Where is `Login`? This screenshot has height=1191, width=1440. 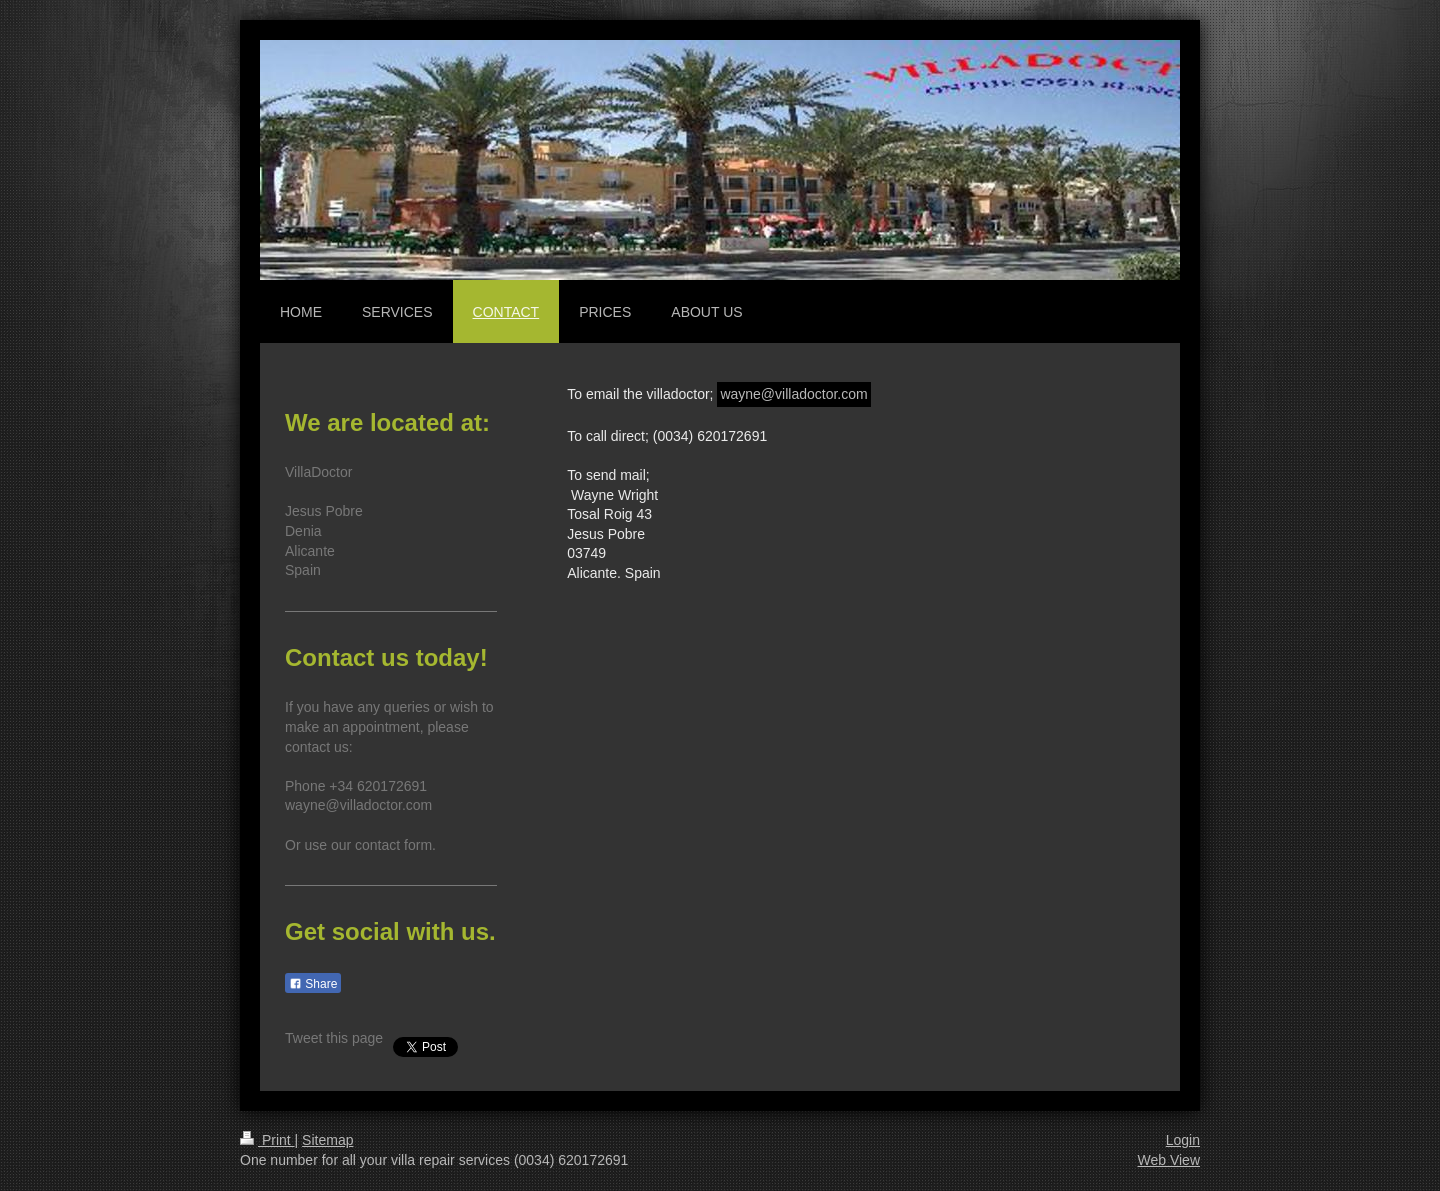
Login is located at coordinates (1183, 1140).